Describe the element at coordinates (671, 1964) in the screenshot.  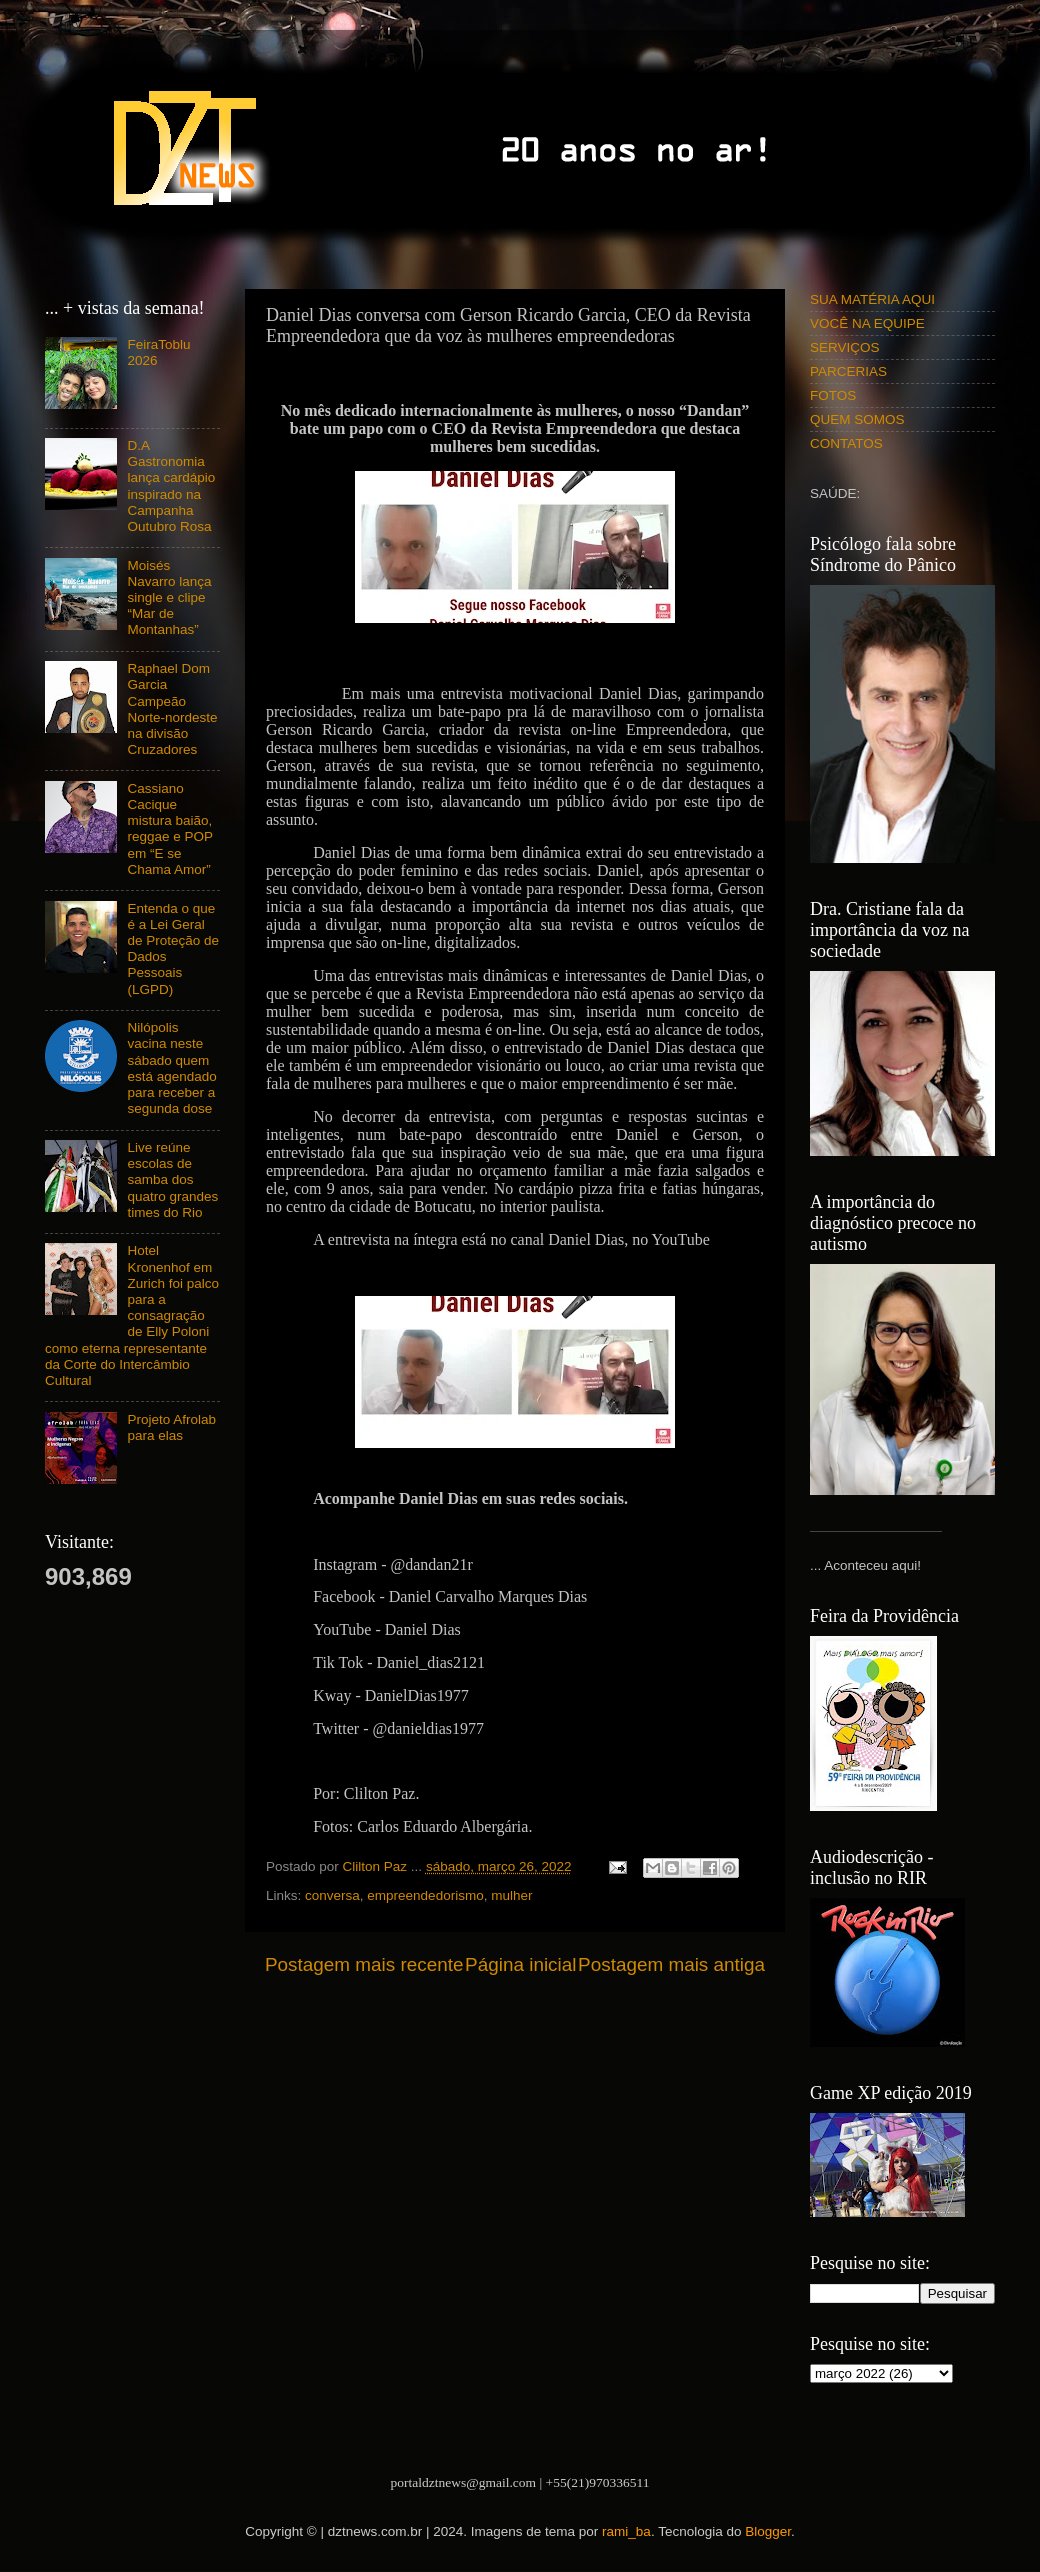
I see `Postagem mais antiga` at that location.